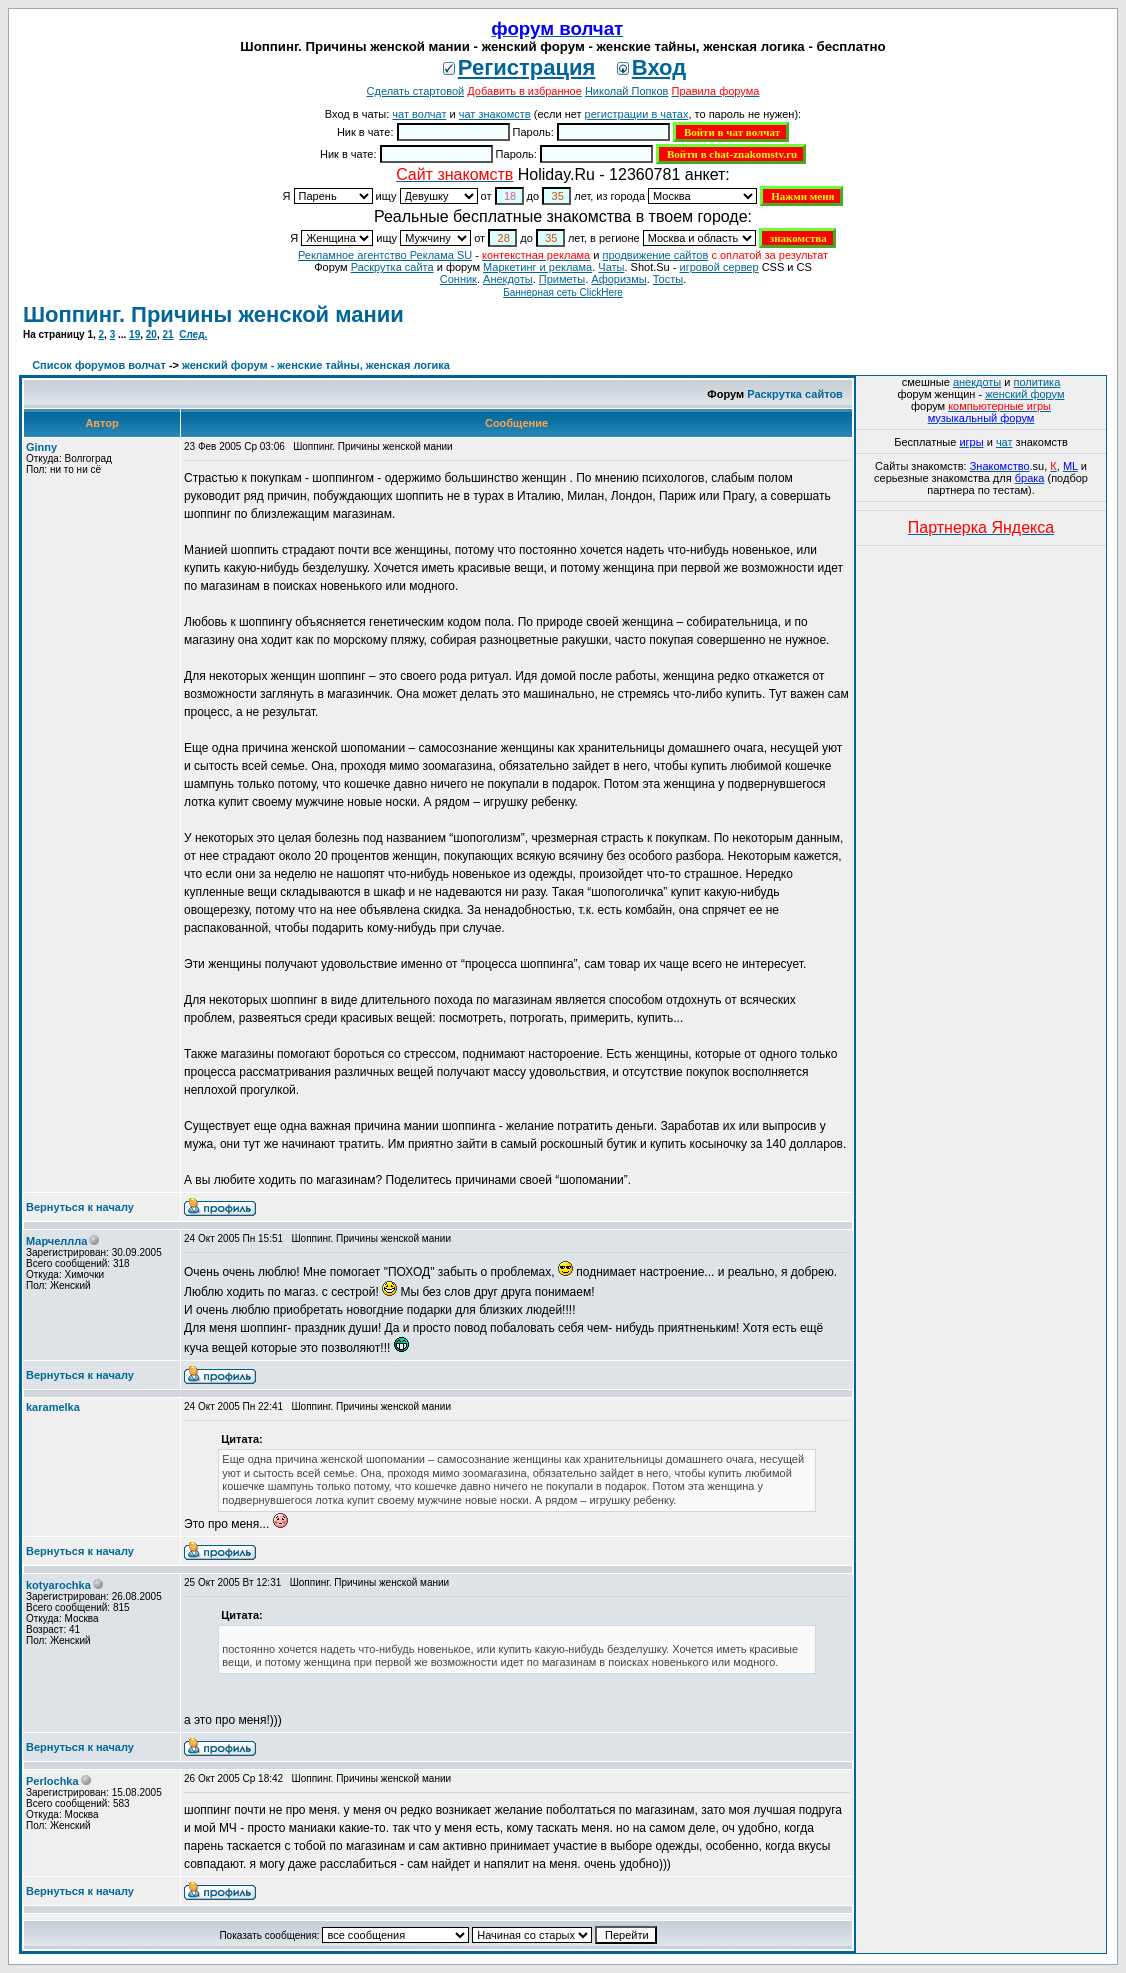 The image size is (1126, 1973). What do you see at coordinates (458, 279) in the screenshot?
I see `Сонник` at bounding box center [458, 279].